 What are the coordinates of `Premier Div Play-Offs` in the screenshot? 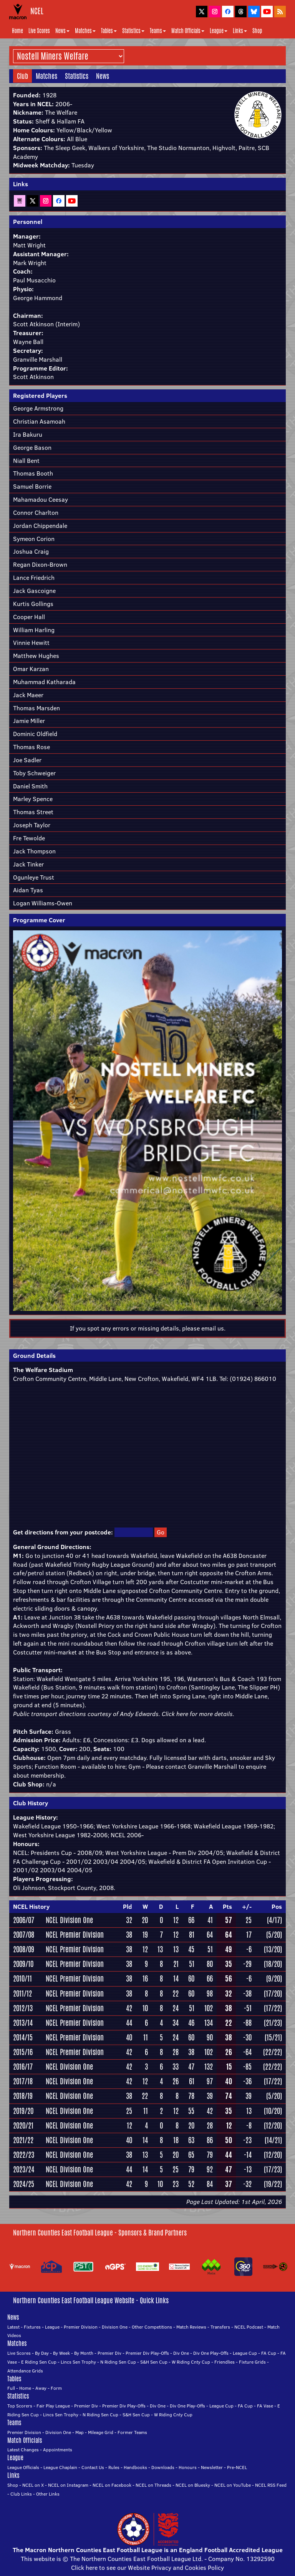 It's located at (147, 2353).